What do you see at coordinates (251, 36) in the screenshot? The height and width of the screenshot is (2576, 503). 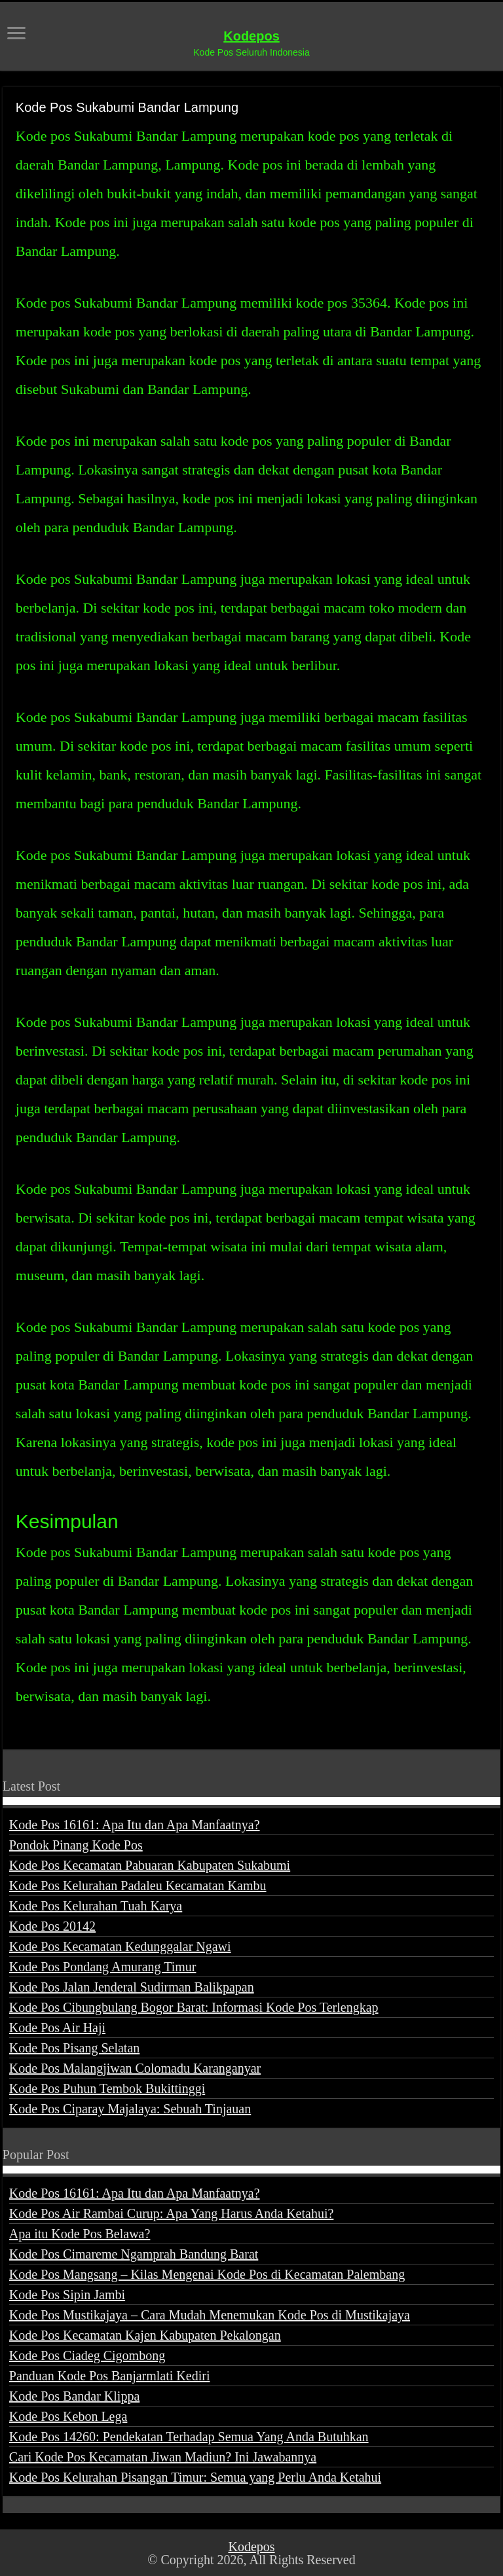 I see `Kodepos` at bounding box center [251, 36].